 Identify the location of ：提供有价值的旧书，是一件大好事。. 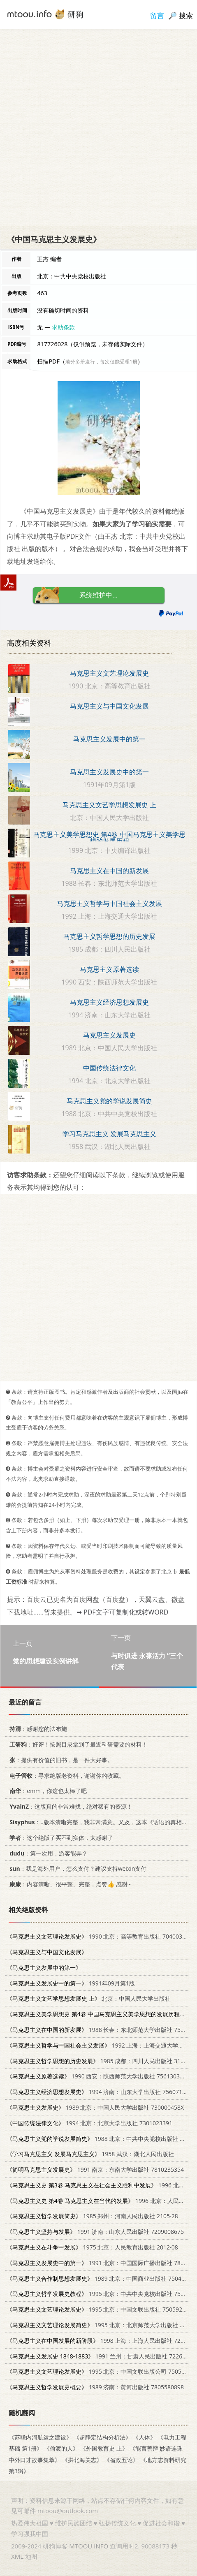
(60, 1760).